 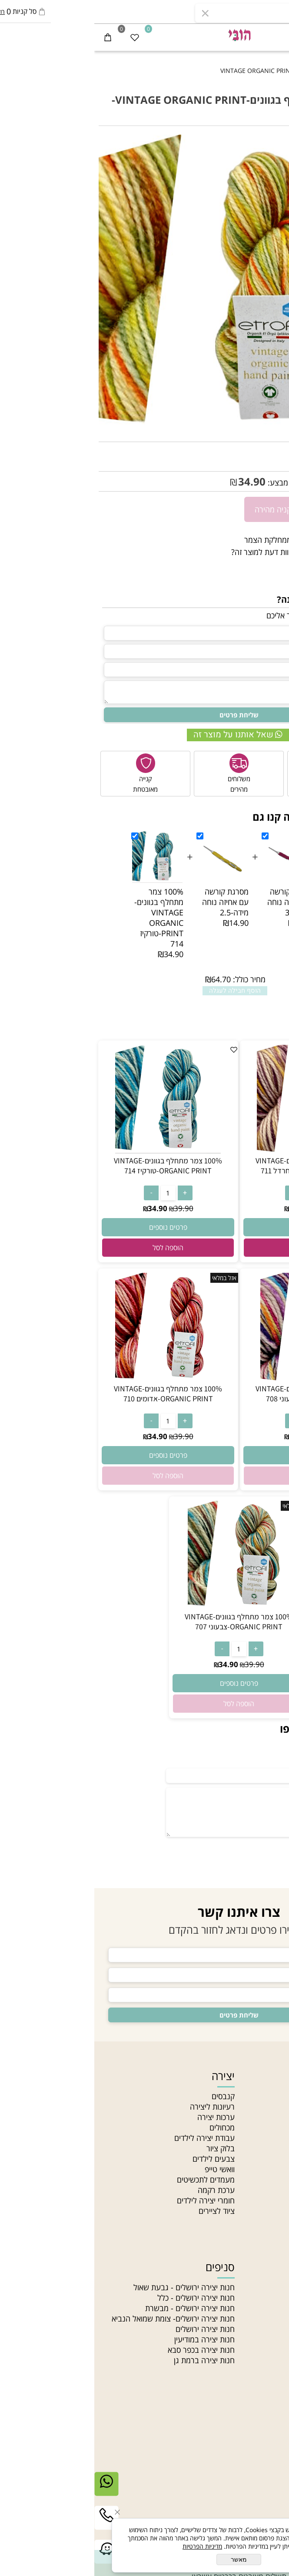 I want to click on חנות יצירה ירושלים - כלל, so click(x=101, y=2297).